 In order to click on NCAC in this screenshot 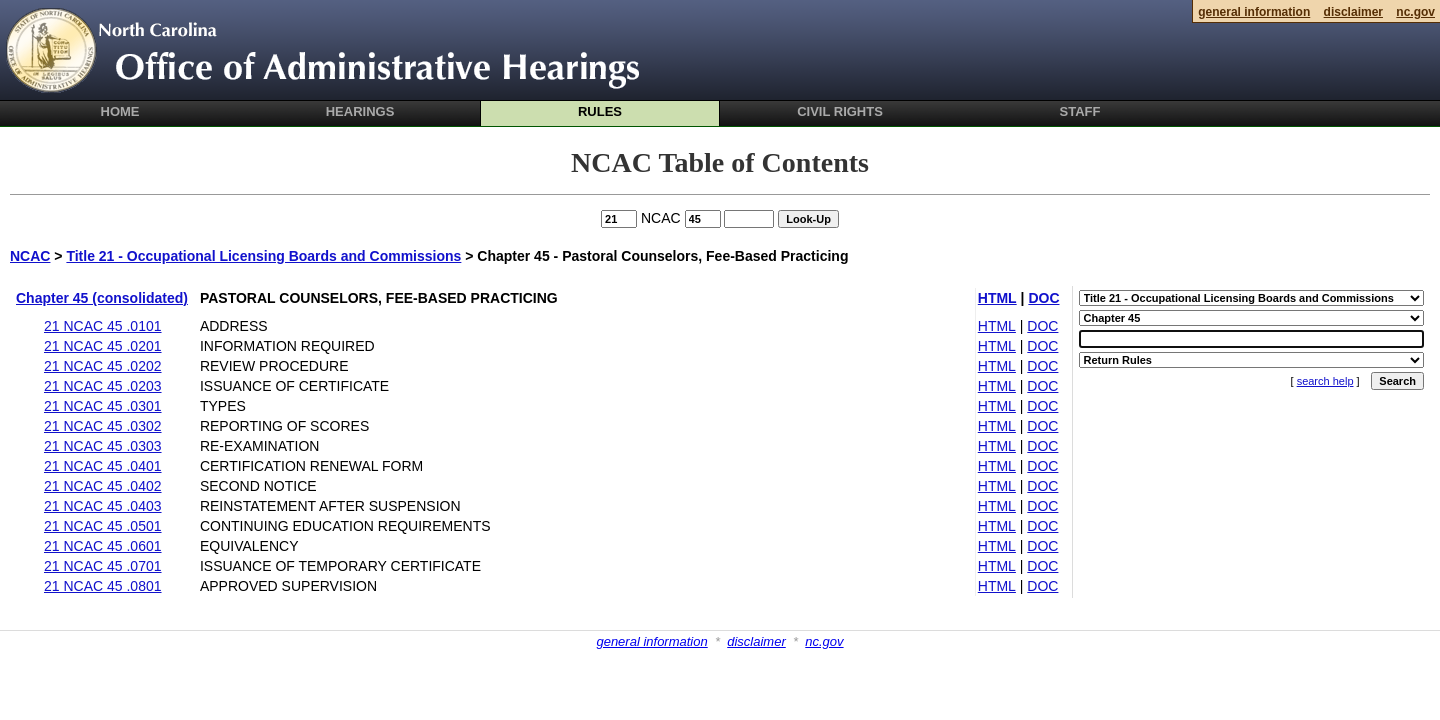, I will do `click(30, 256)`.